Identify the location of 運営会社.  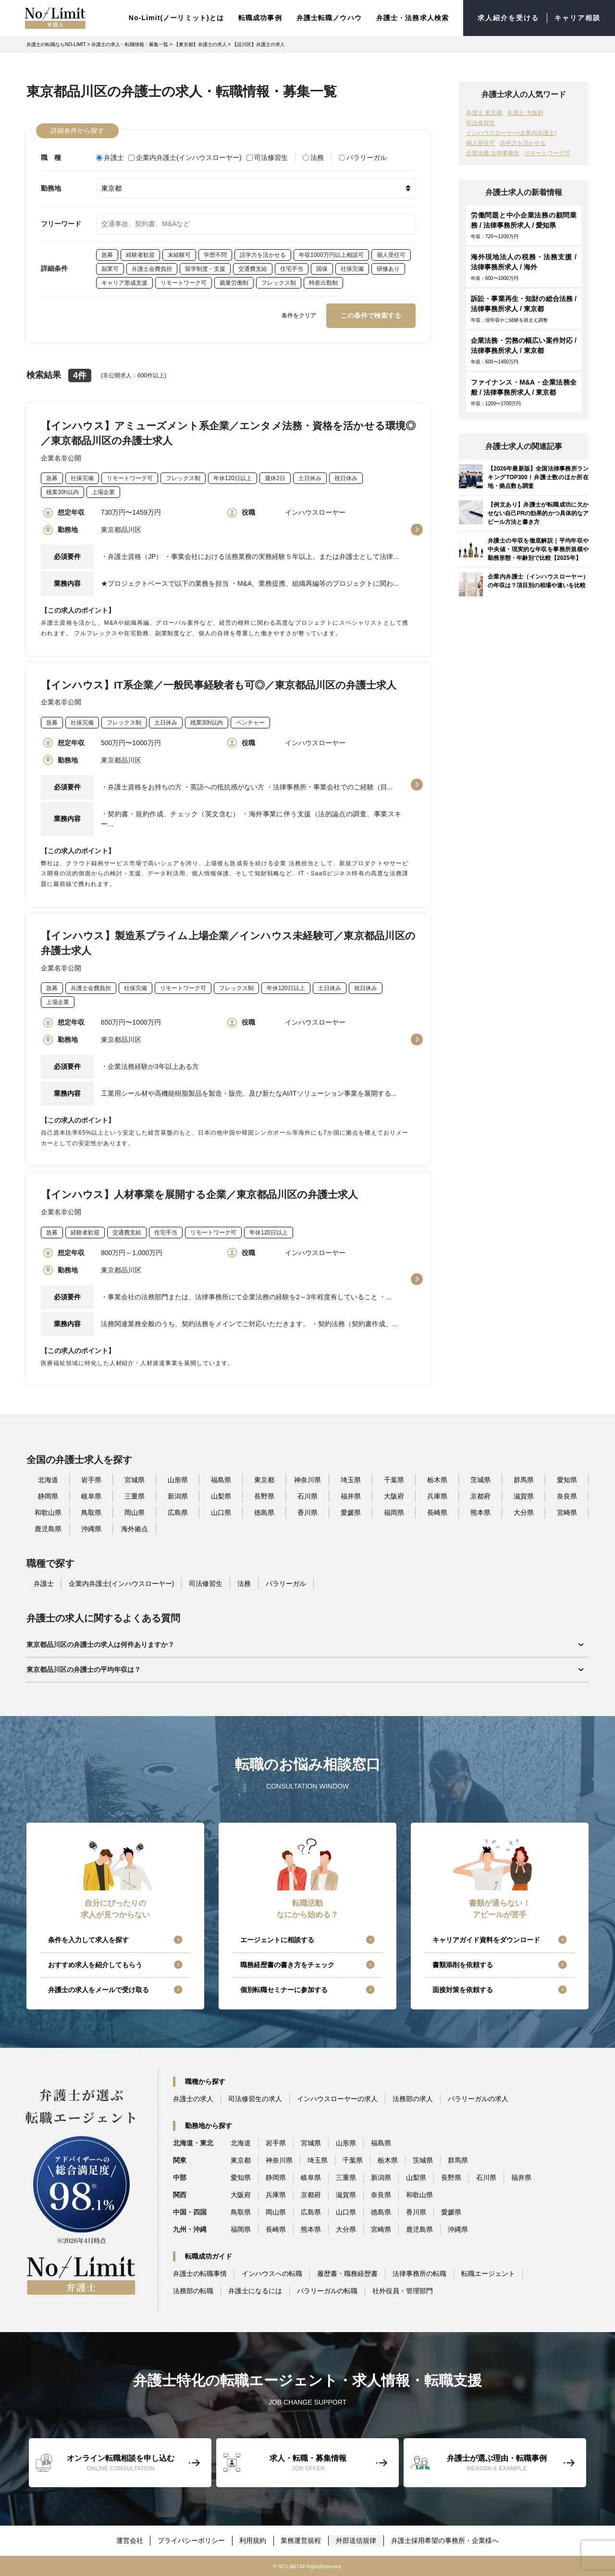
(129, 2539).